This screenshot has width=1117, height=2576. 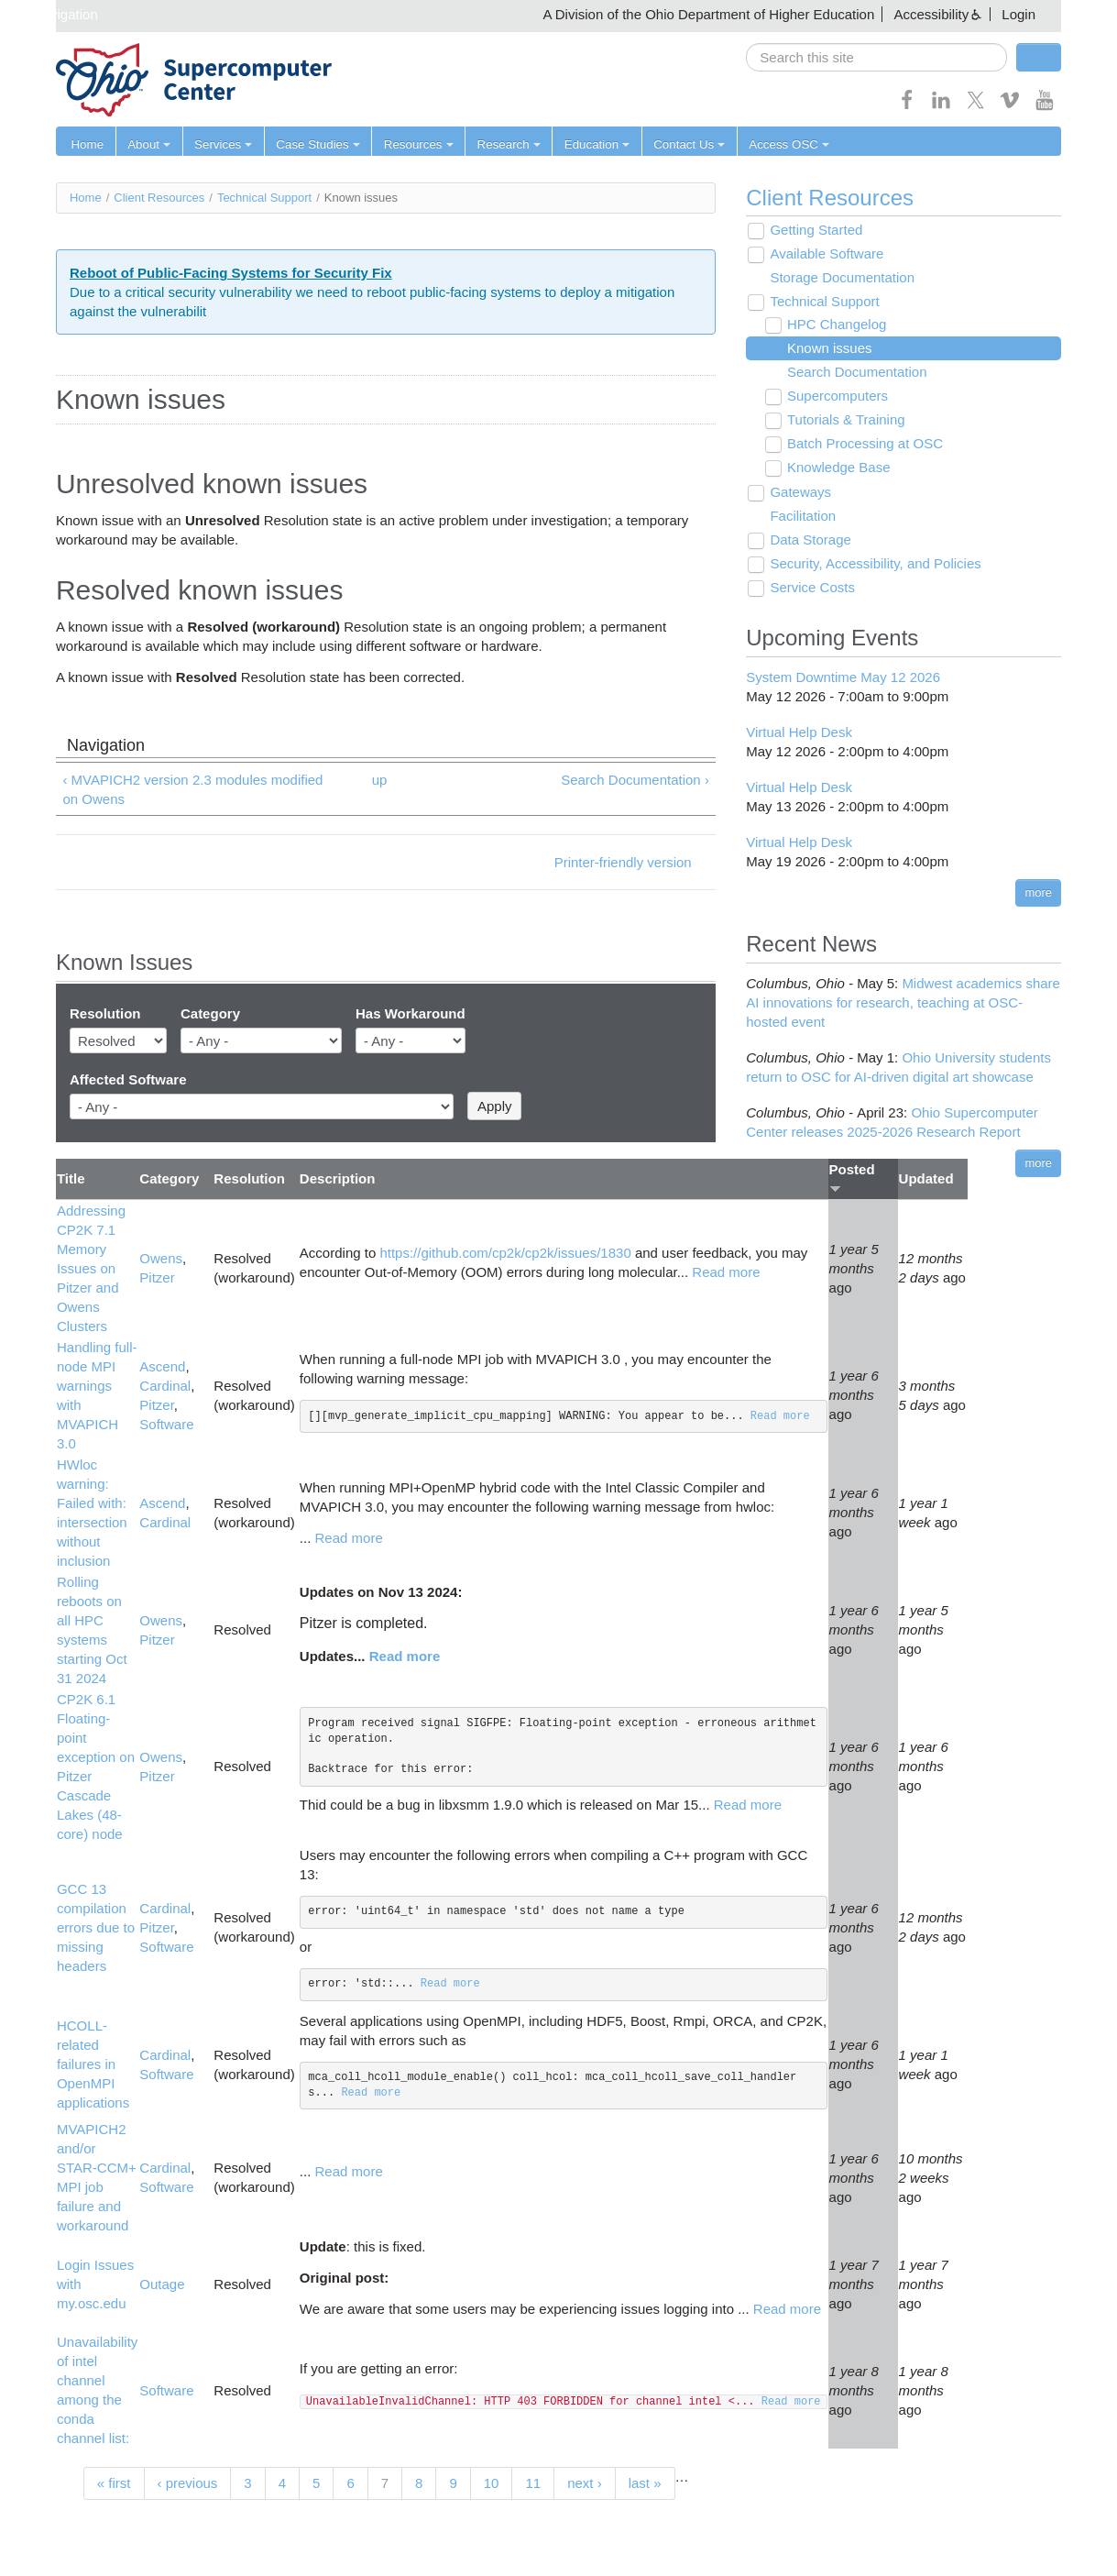 I want to click on Resources, so click(x=409, y=144).